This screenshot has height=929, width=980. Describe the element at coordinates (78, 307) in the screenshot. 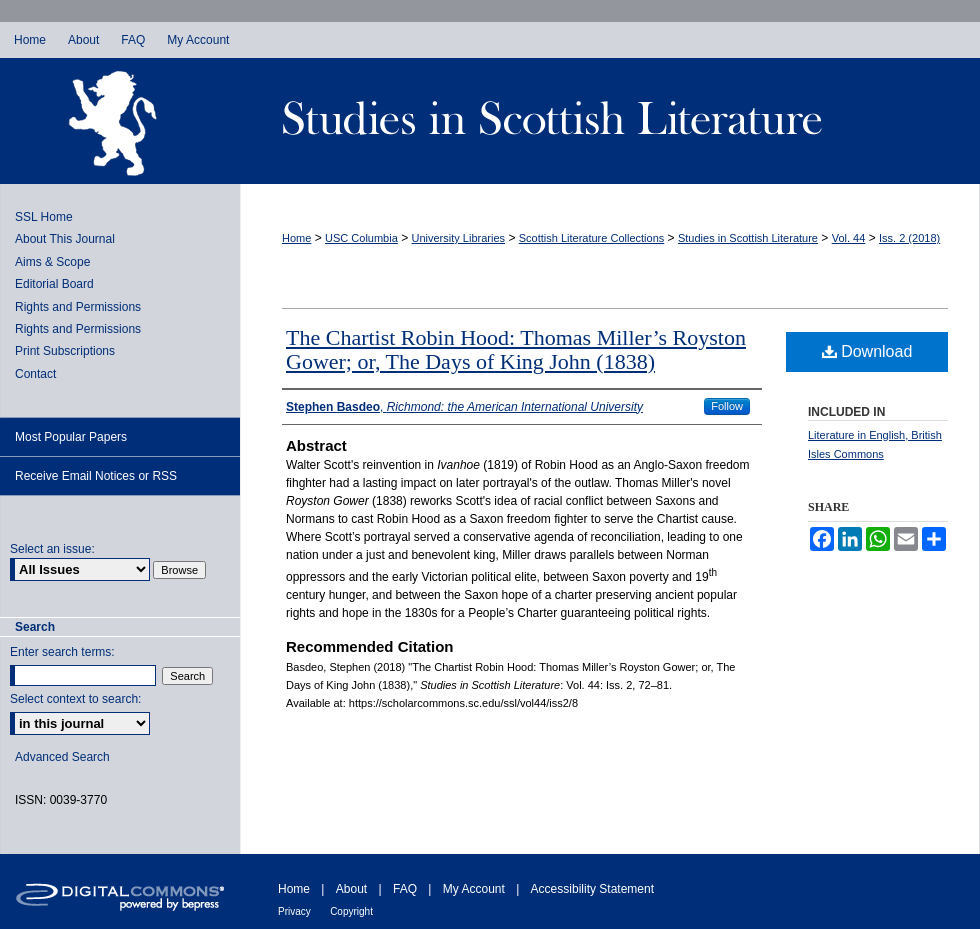

I see `Rights and Permissions` at that location.